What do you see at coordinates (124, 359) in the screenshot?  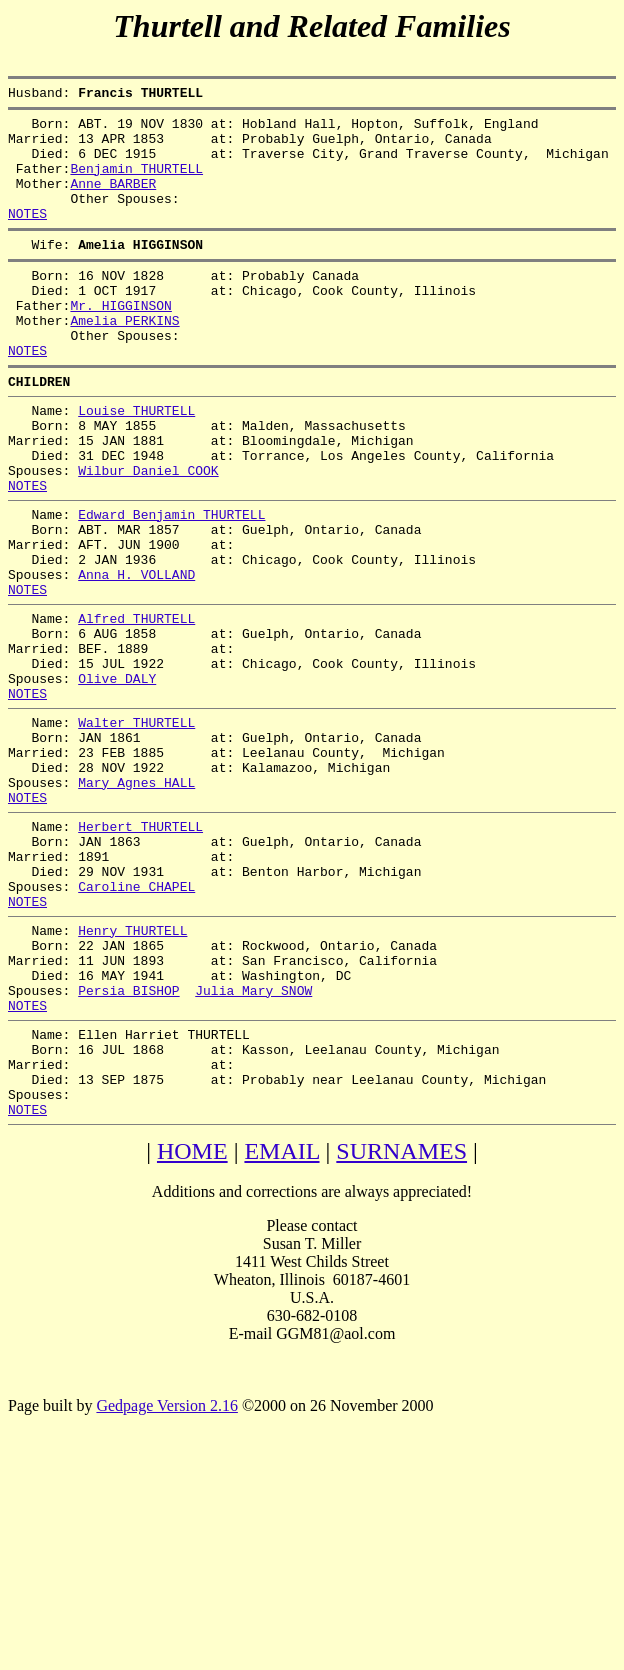 I see `Amelia PERKINS` at bounding box center [124, 359].